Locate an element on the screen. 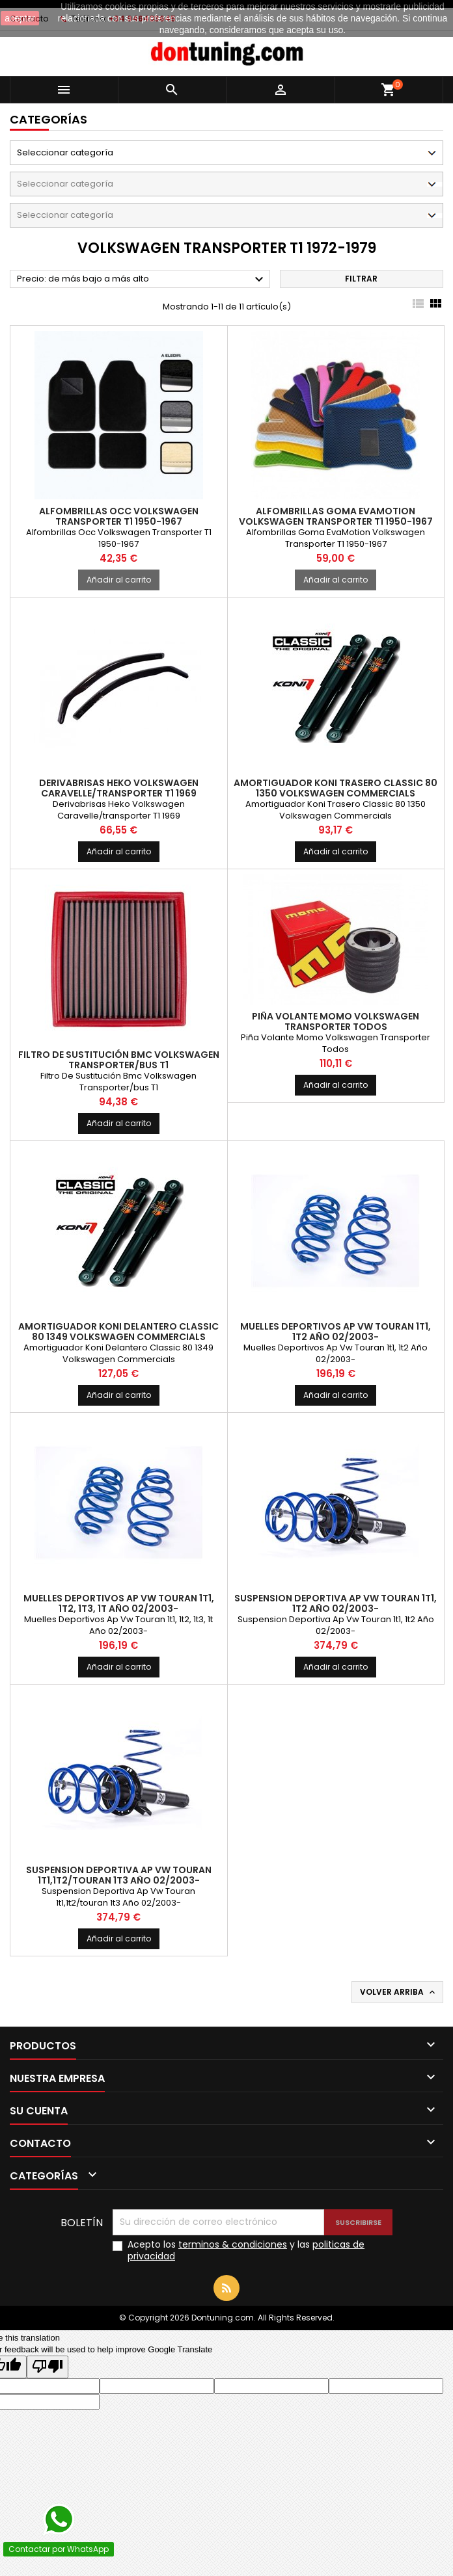 The image size is (453, 2576). Acepto los y las is located at coordinates (246, 2250).